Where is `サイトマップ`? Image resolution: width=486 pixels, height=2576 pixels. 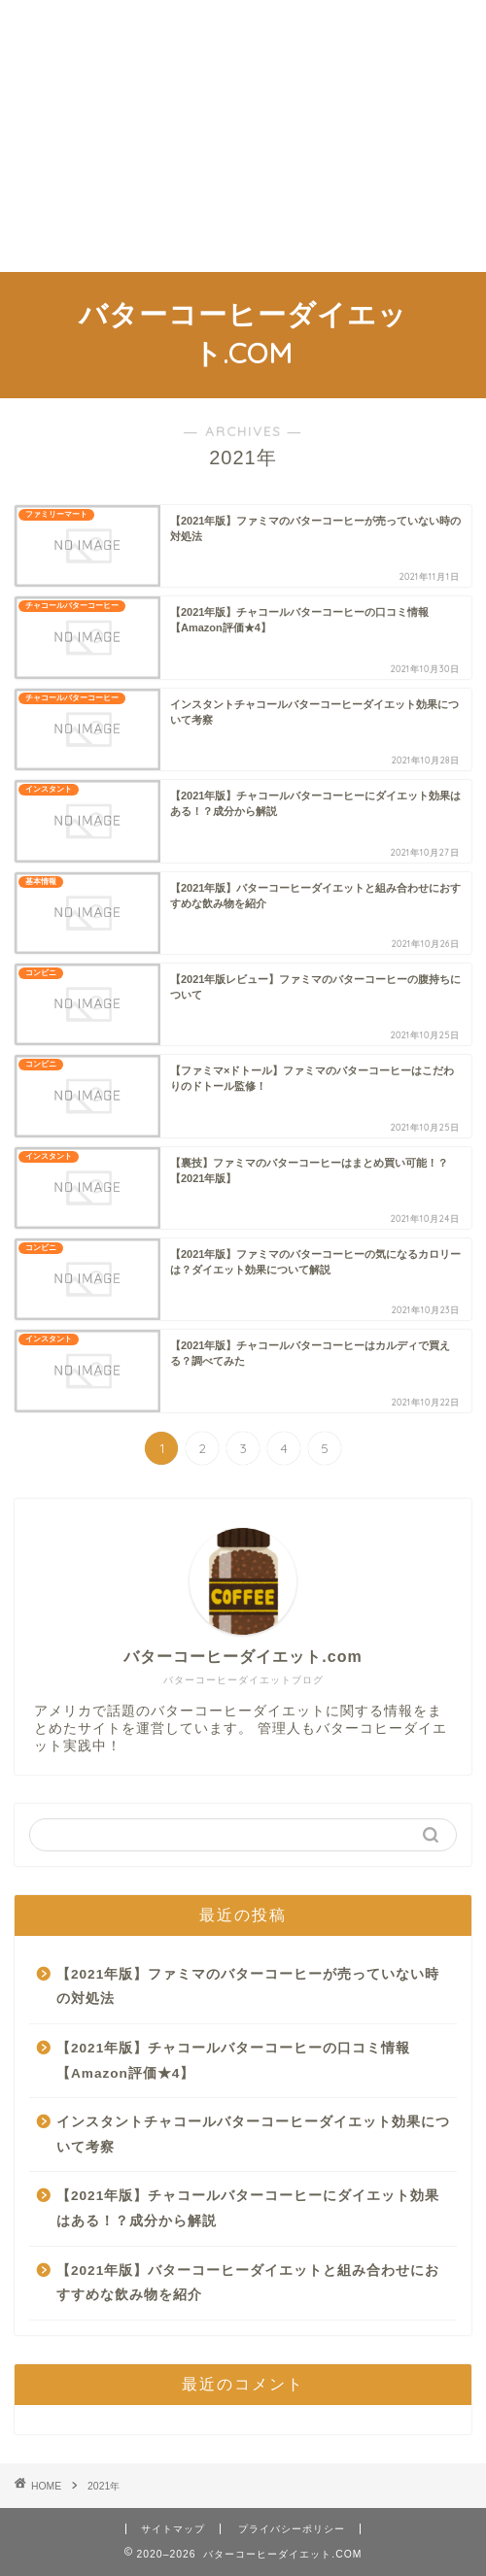
サイトマップ is located at coordinates (173, 2529).